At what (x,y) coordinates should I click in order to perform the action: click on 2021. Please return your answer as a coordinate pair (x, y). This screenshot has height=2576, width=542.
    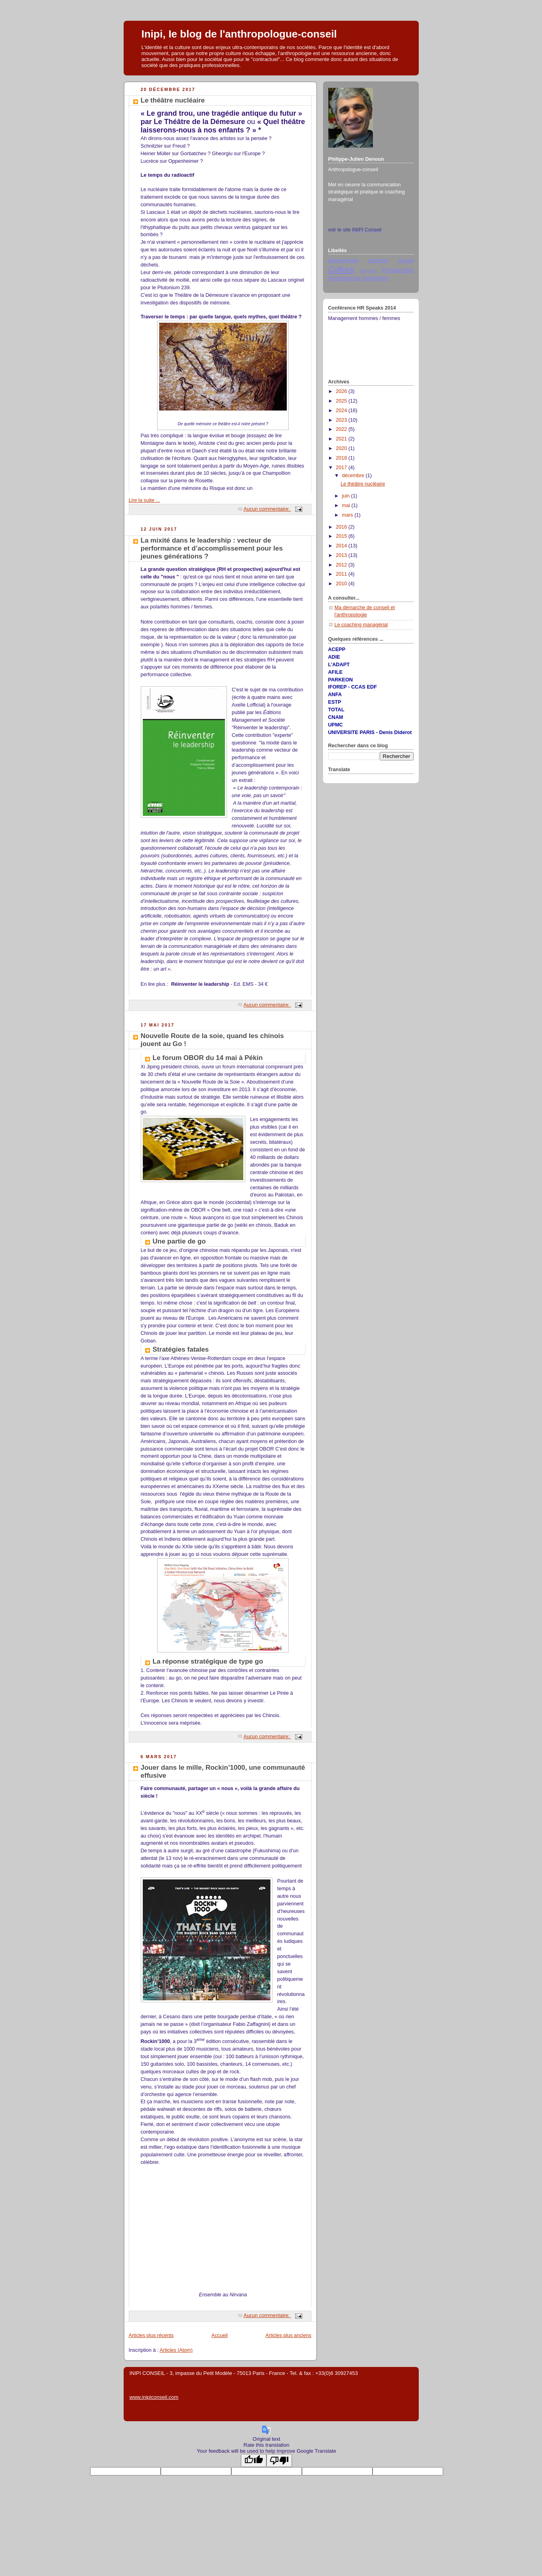
    Looking at the image, I should click on (342, 439).